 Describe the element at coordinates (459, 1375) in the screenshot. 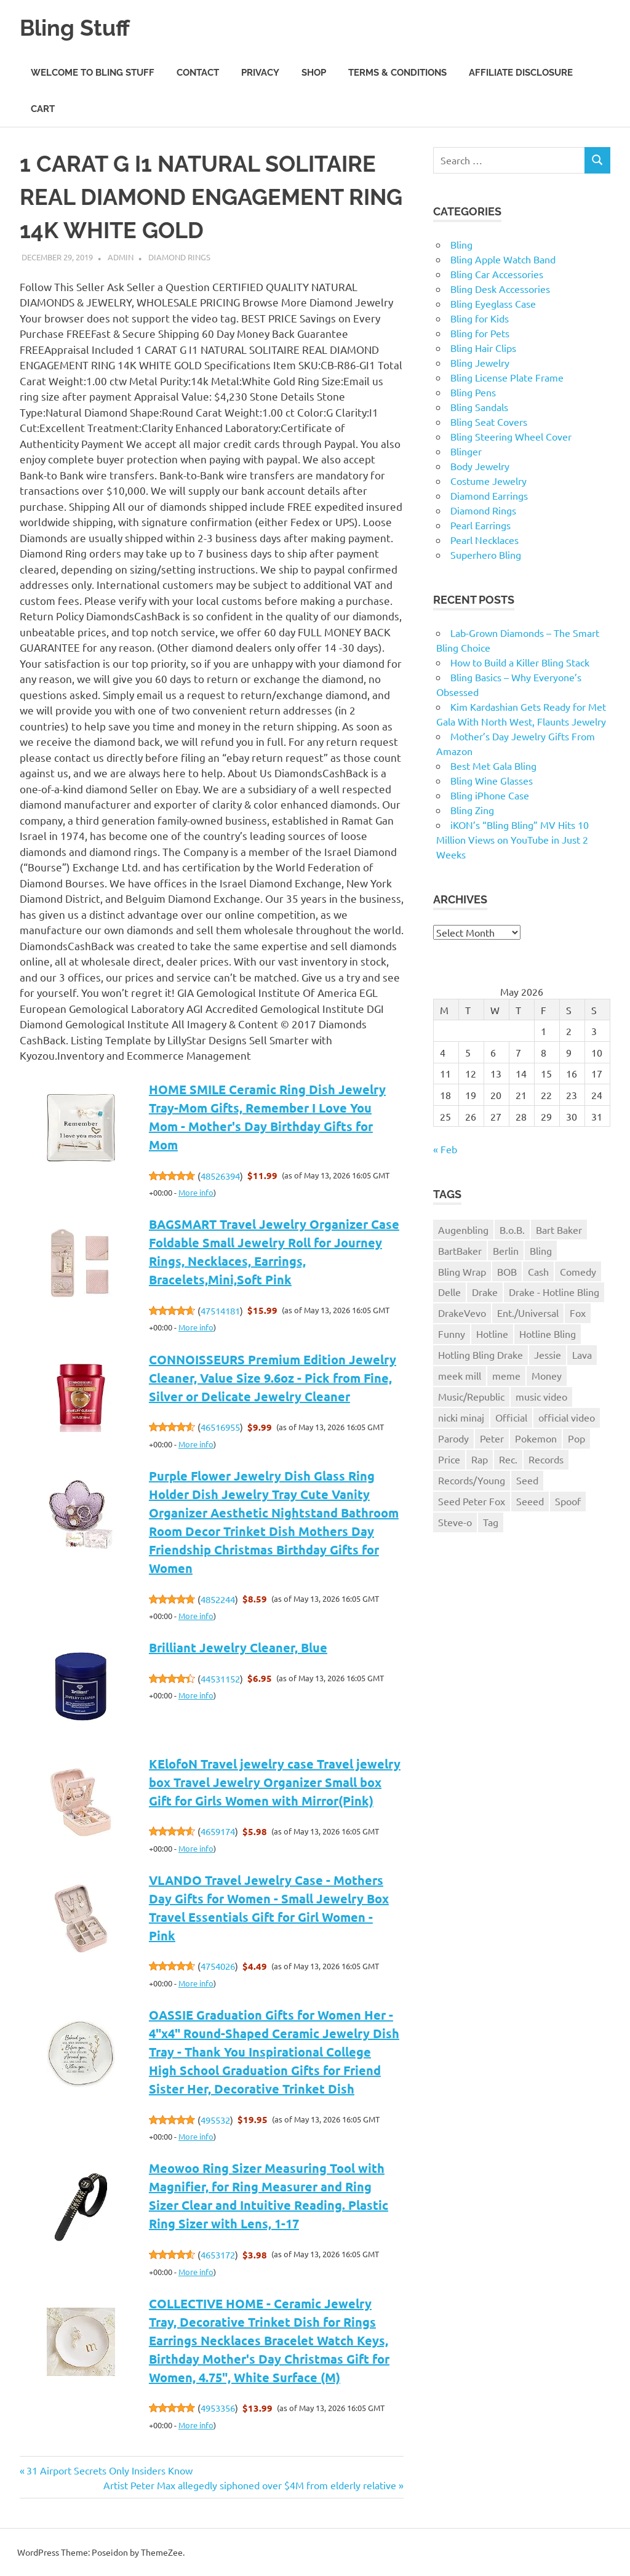

I see `meek mill [meek mill (1 item)]` at that location.